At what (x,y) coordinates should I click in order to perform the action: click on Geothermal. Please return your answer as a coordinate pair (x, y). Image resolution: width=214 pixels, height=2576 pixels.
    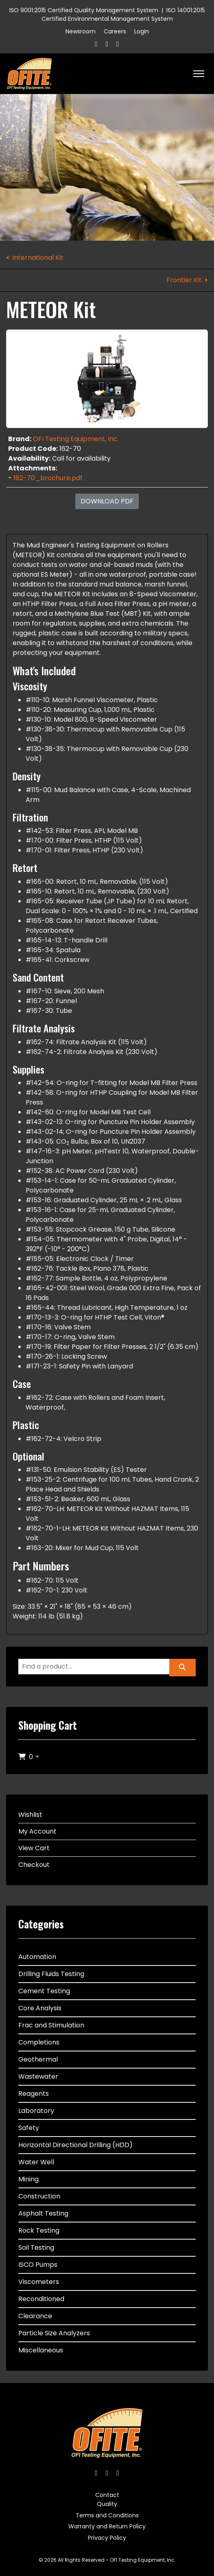
    Looking at the image, I should click on (38, 2059).